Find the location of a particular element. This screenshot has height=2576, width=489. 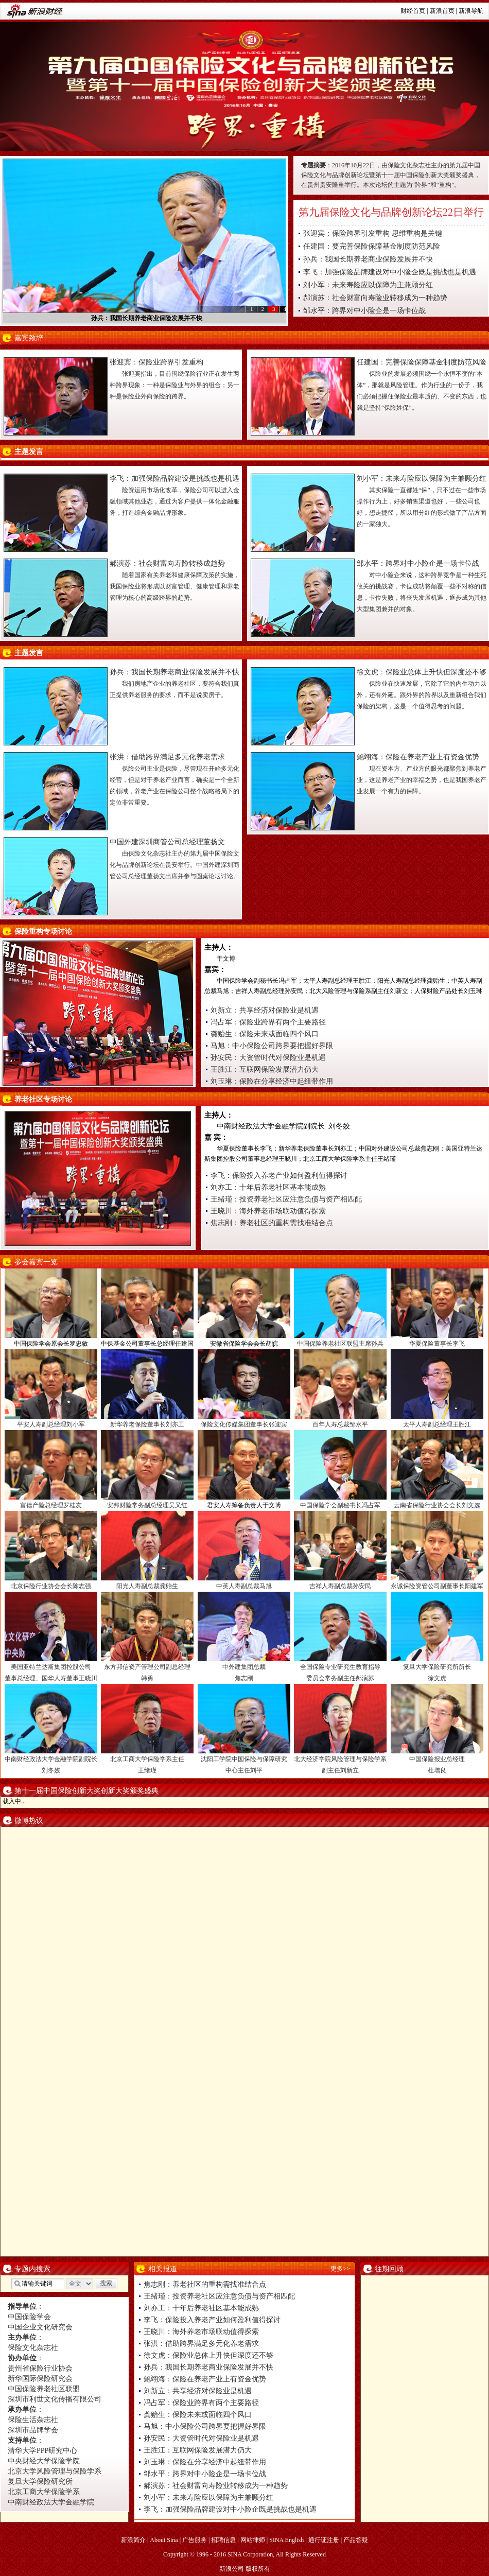

新华养老保险董事长刘亦工 is located at coordinates (147, 1424).